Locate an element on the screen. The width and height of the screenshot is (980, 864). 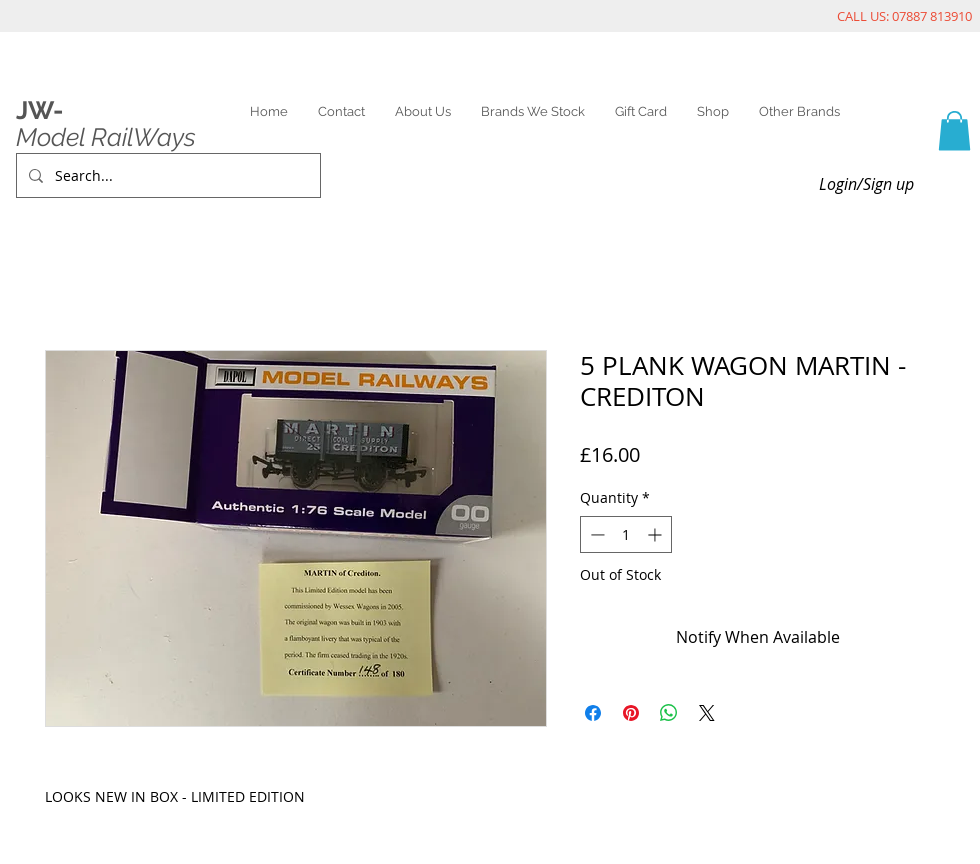
[Share on Facebook] is located at coordinates (593, 713).